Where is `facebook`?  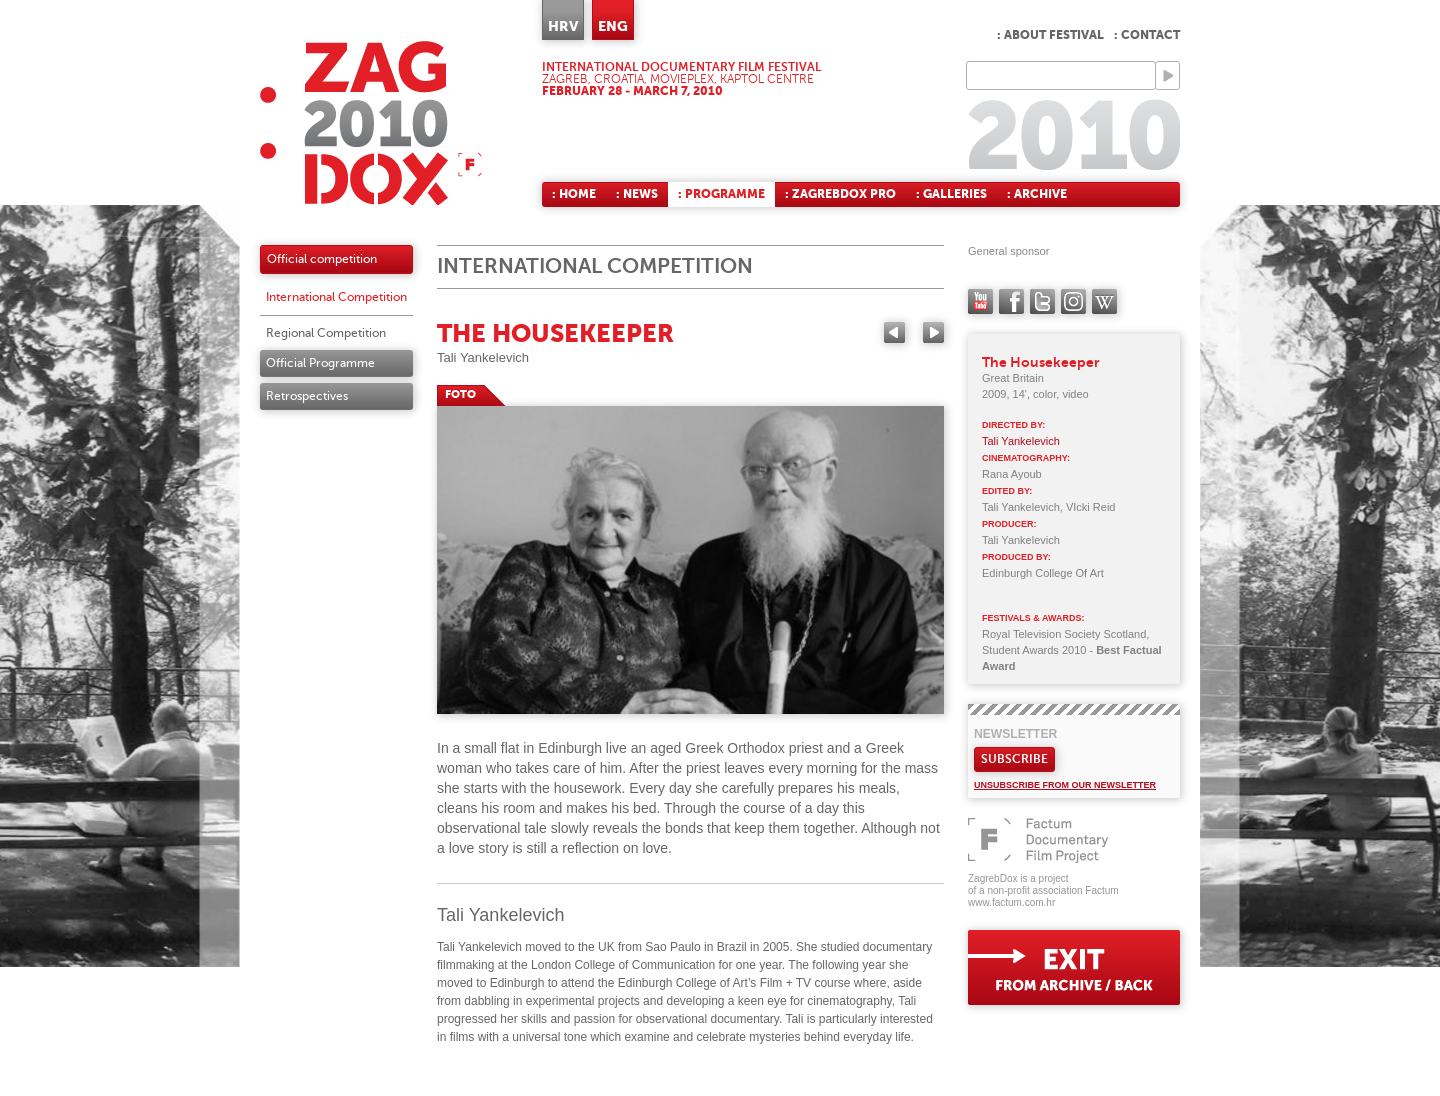
facebook is located at coordinates (1011, 301).